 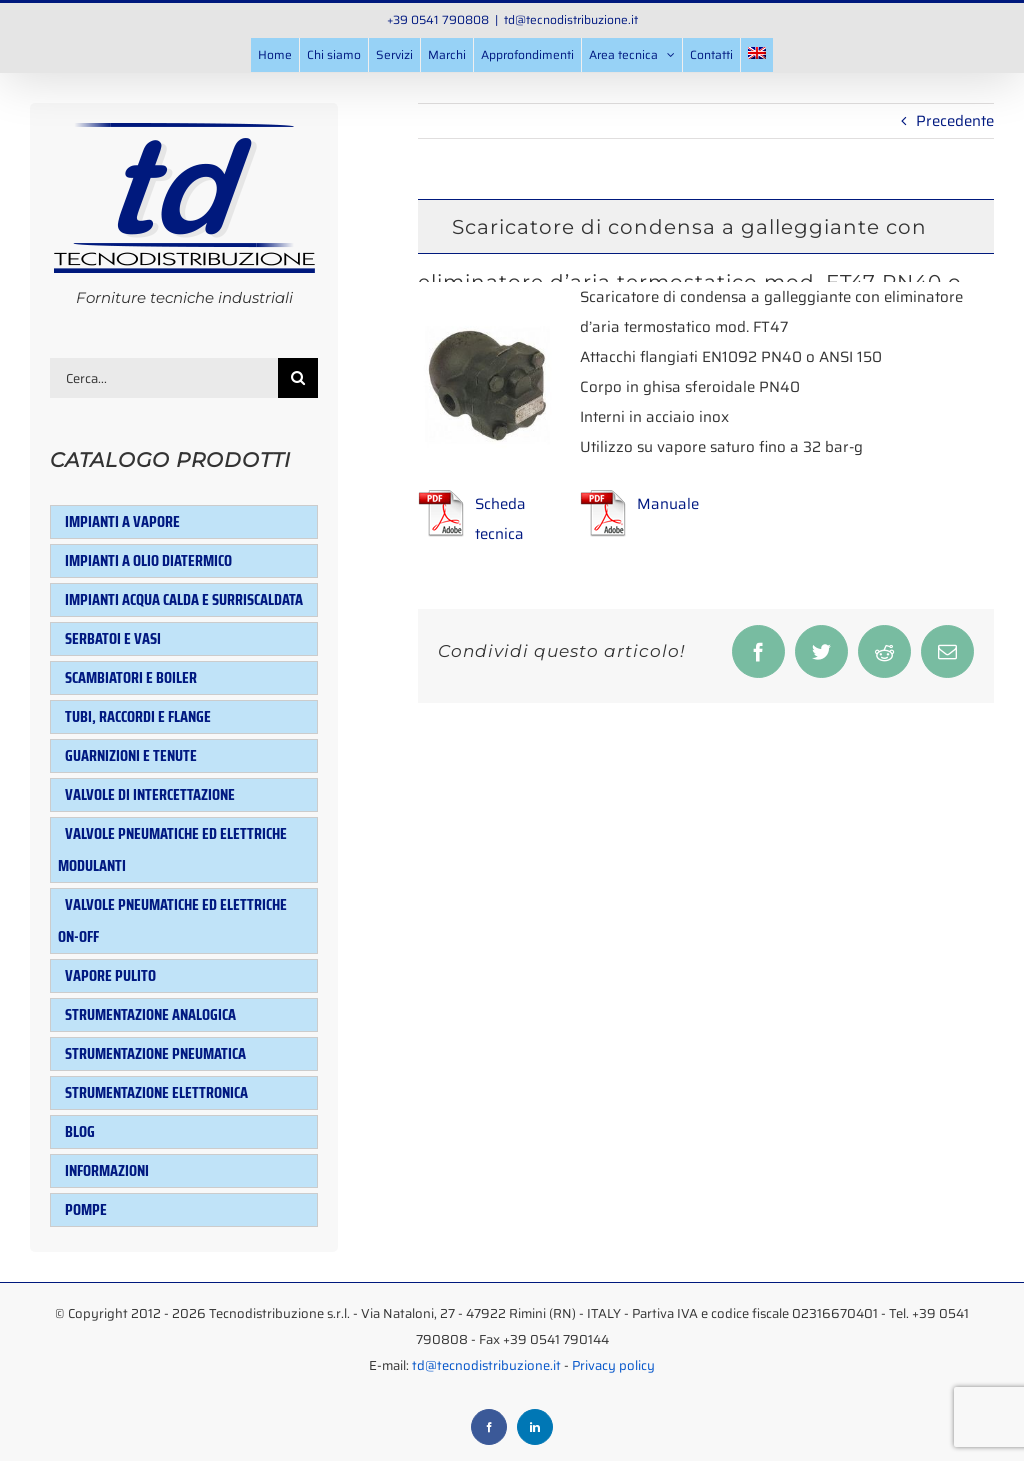 I want to click on Pompe, so click(x=86, y=1209).